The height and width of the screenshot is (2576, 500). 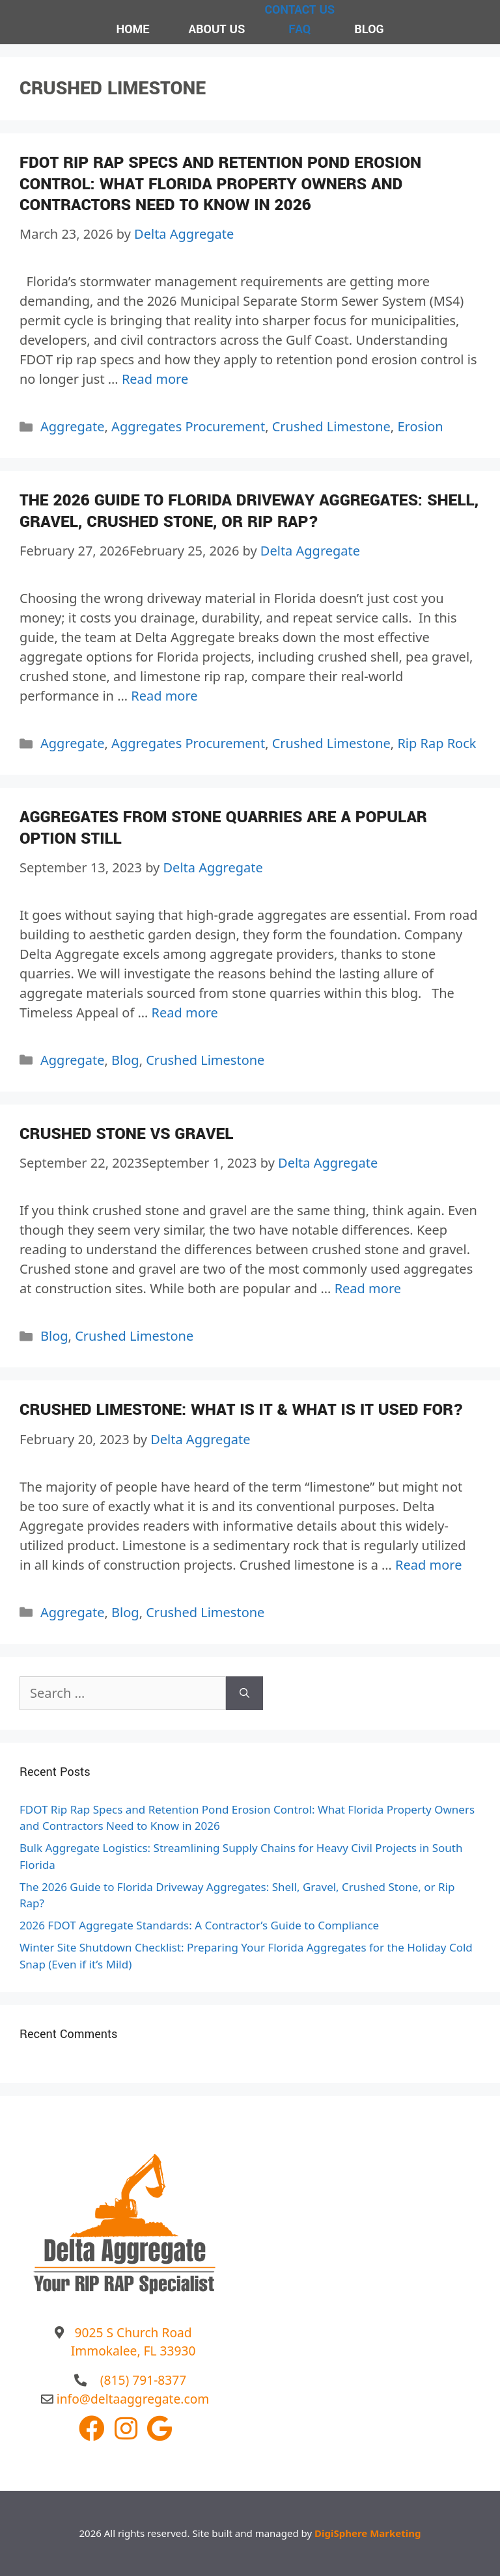 I want to click on Crushed Stone VS Gravel, so click(x=126, y=1134).